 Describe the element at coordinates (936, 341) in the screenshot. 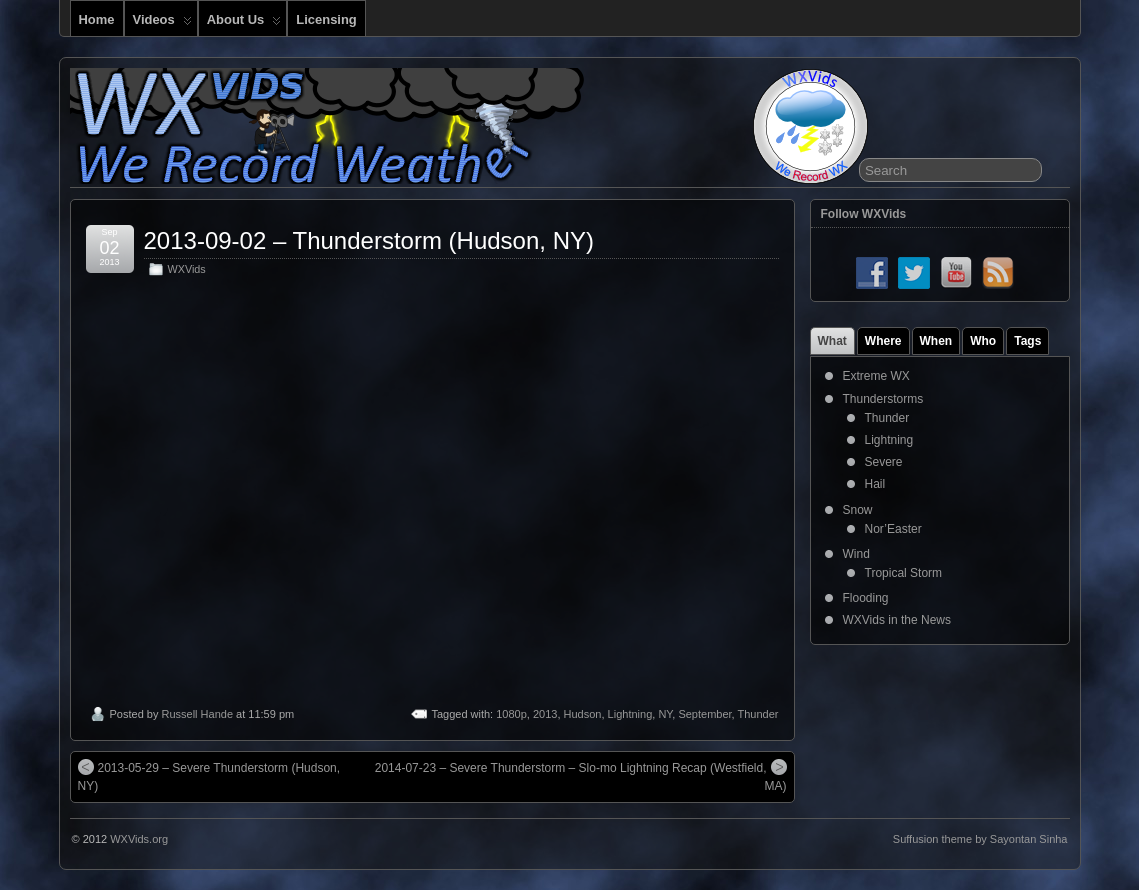

I see `When` at that location.